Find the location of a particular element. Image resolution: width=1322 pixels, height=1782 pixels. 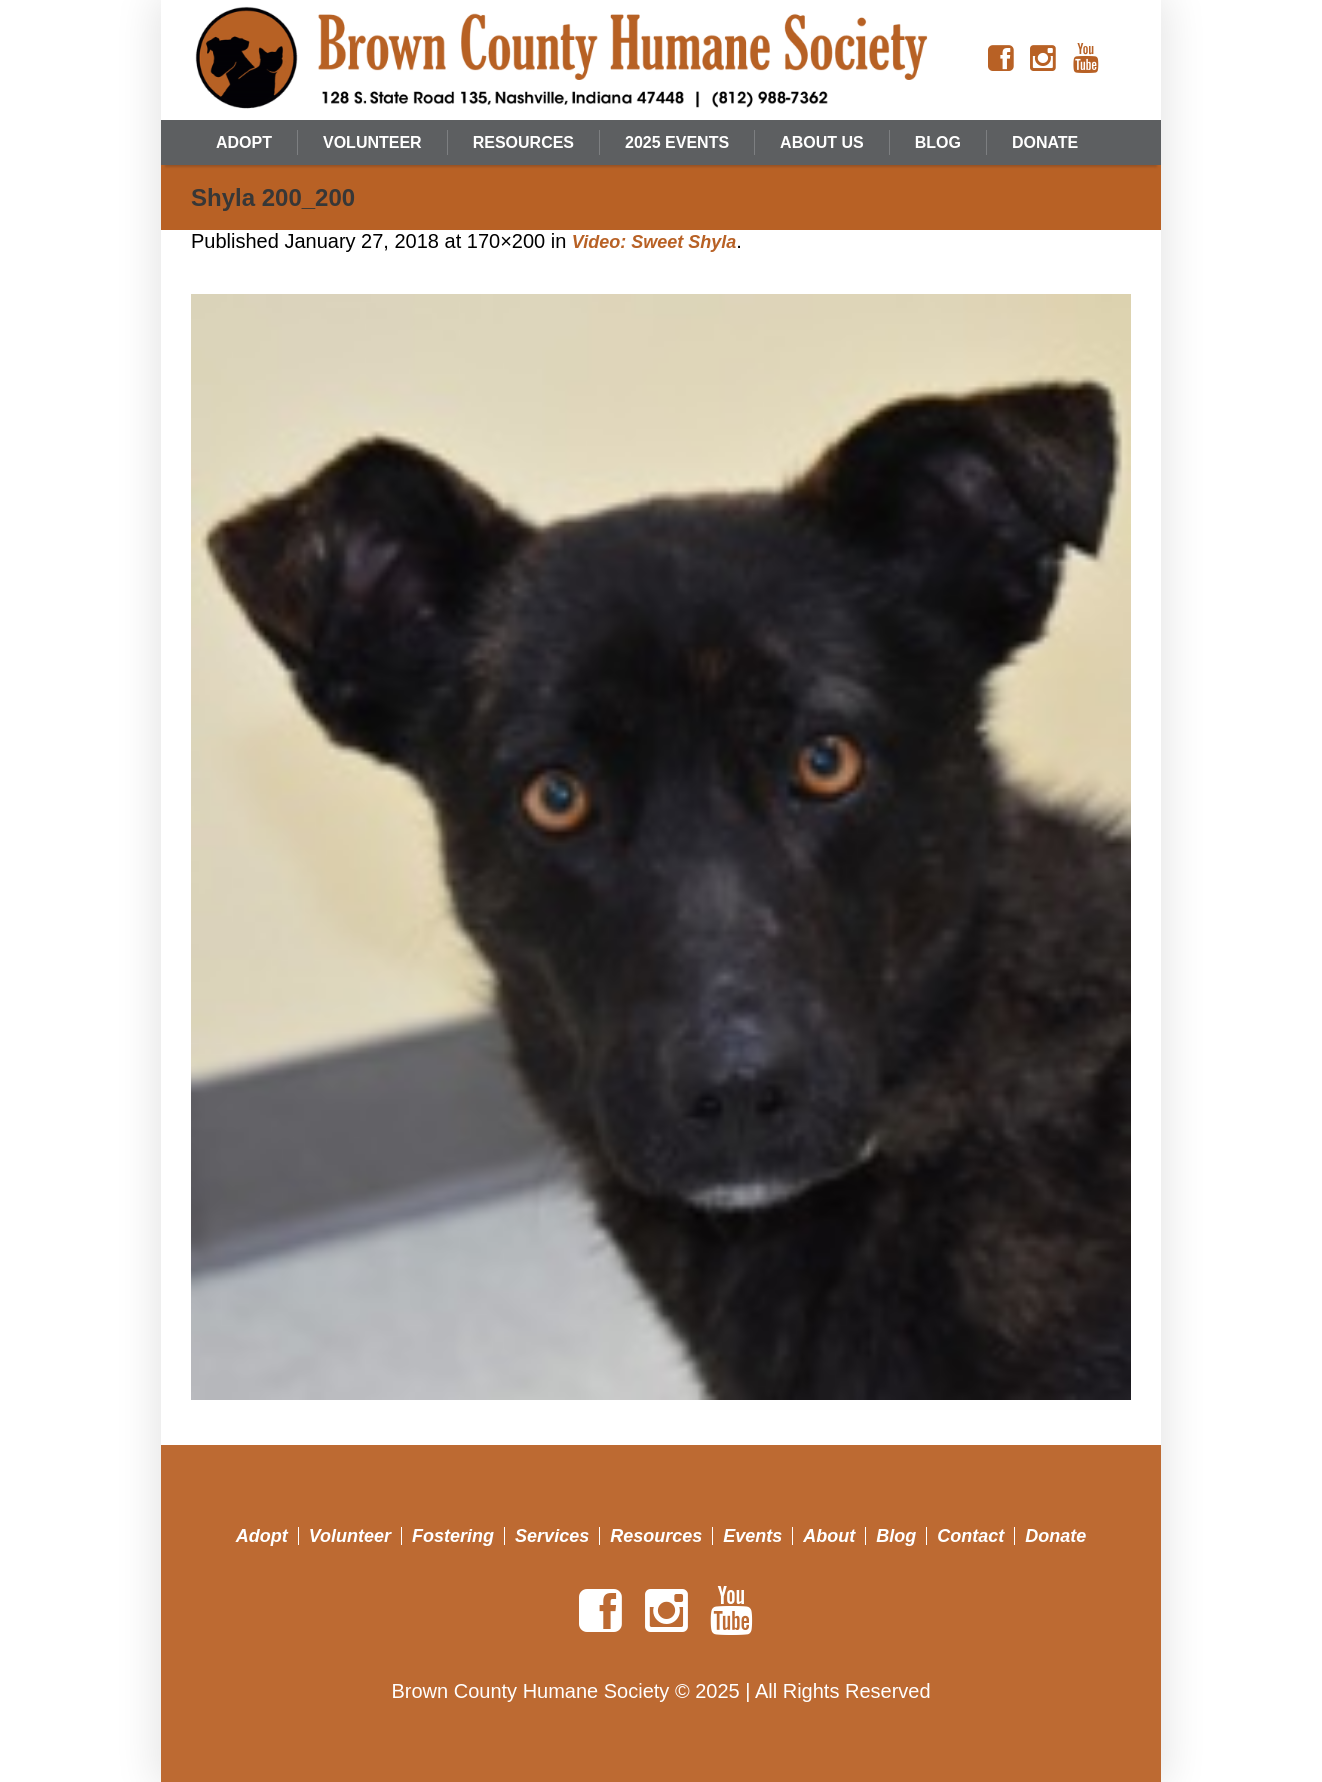

Adopt is located at coordinates (262, 1536).